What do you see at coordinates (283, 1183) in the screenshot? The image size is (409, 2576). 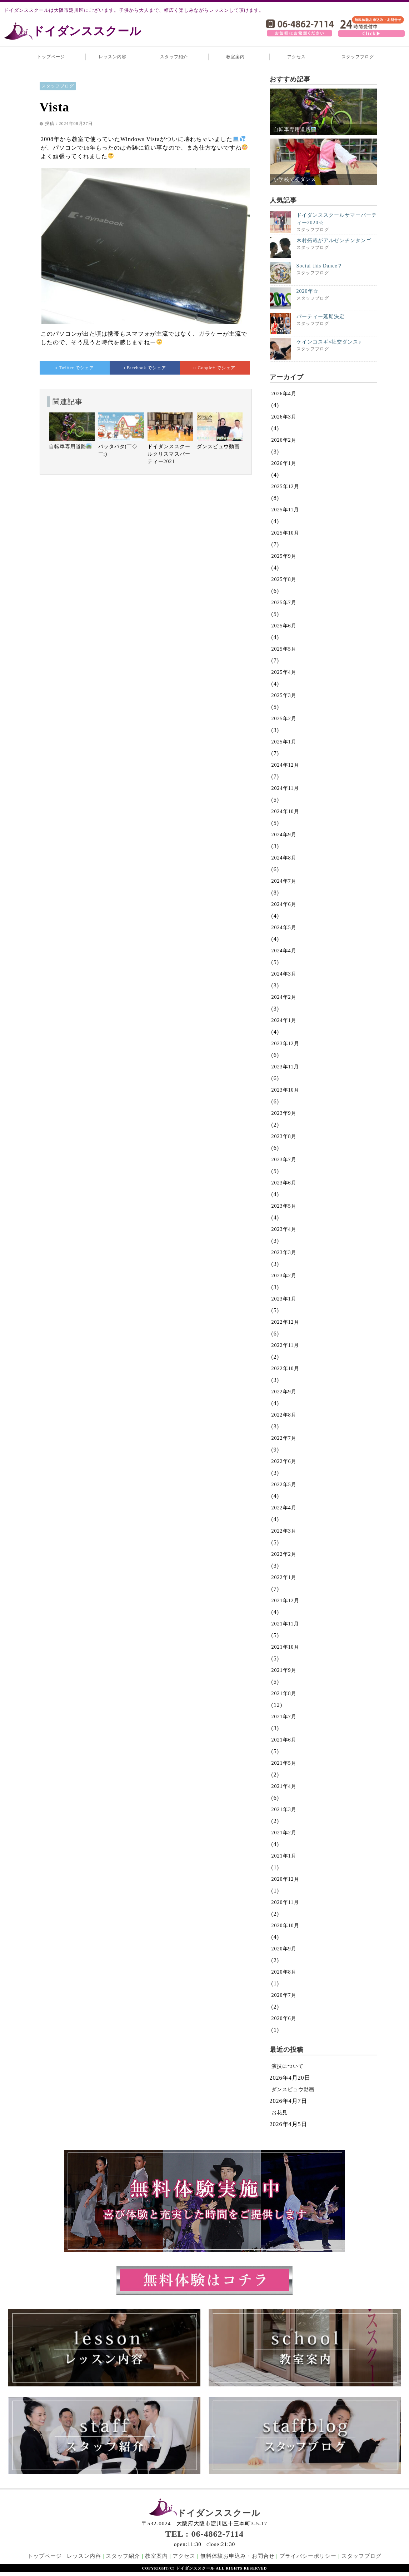 I see `2023年6月` at bounding box center [283, 1183].